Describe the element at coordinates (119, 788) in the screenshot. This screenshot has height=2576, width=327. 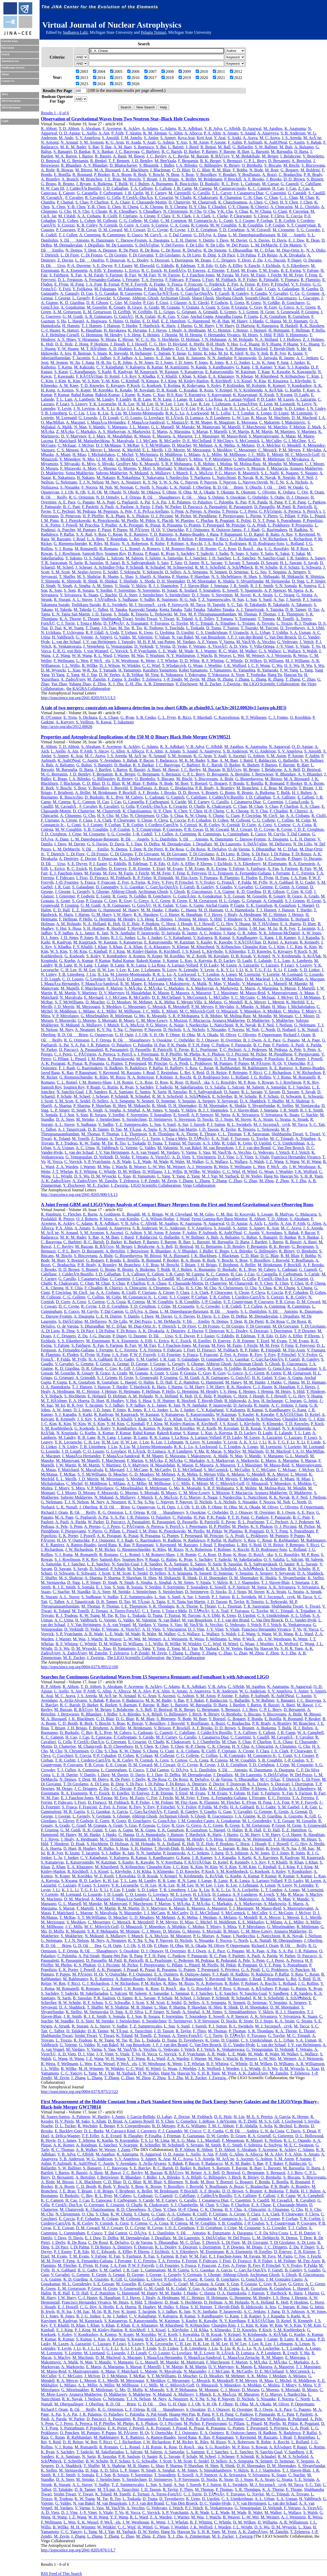
I see `J. Bosveld` at that location.